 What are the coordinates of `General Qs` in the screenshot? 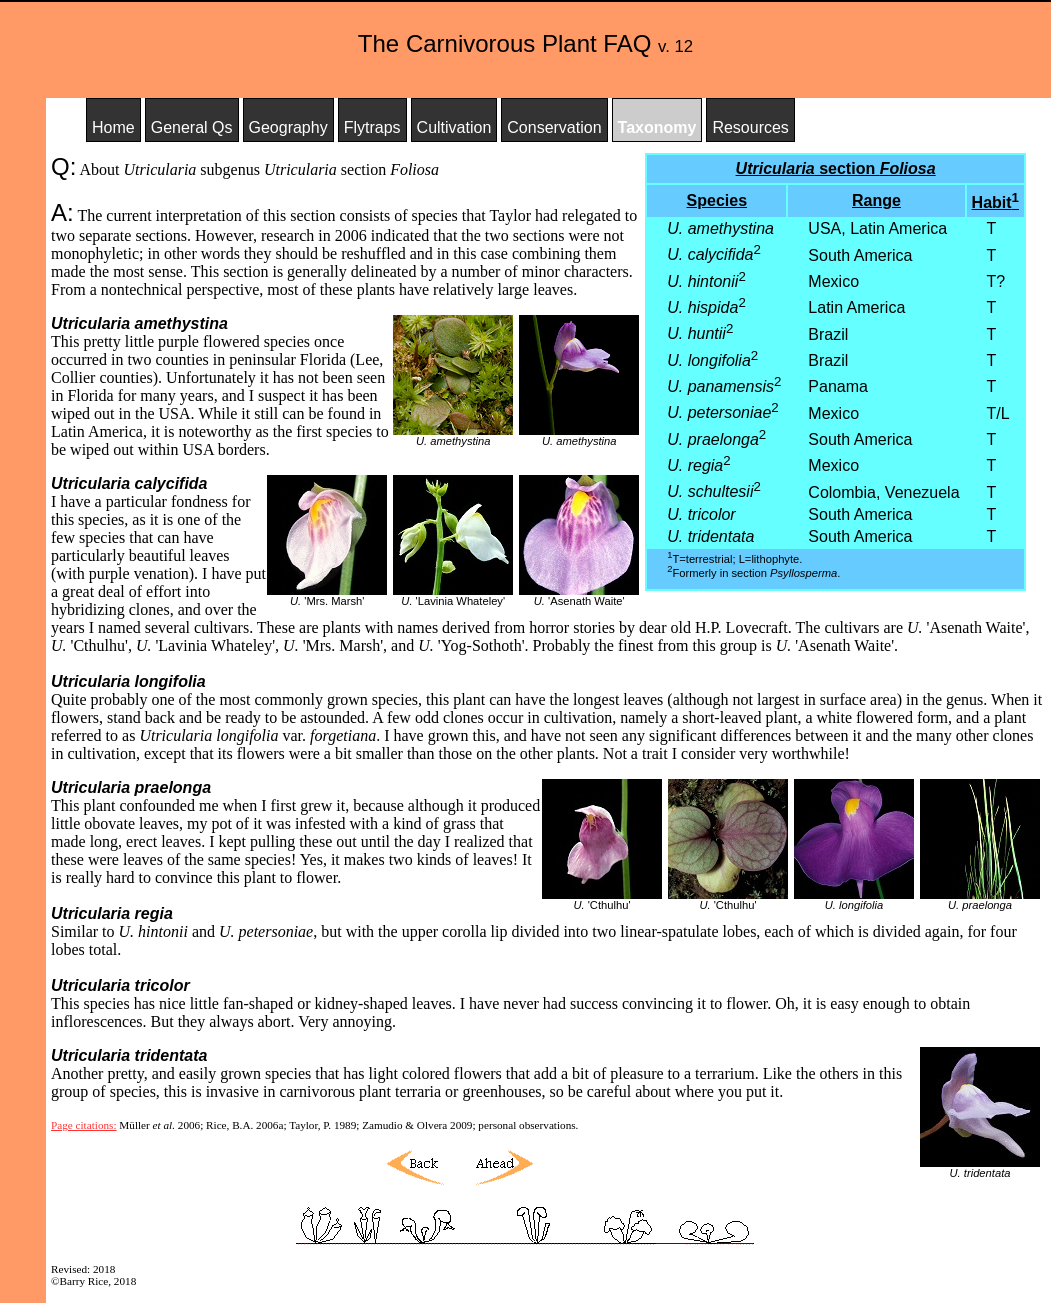 It's located at (192, 127).